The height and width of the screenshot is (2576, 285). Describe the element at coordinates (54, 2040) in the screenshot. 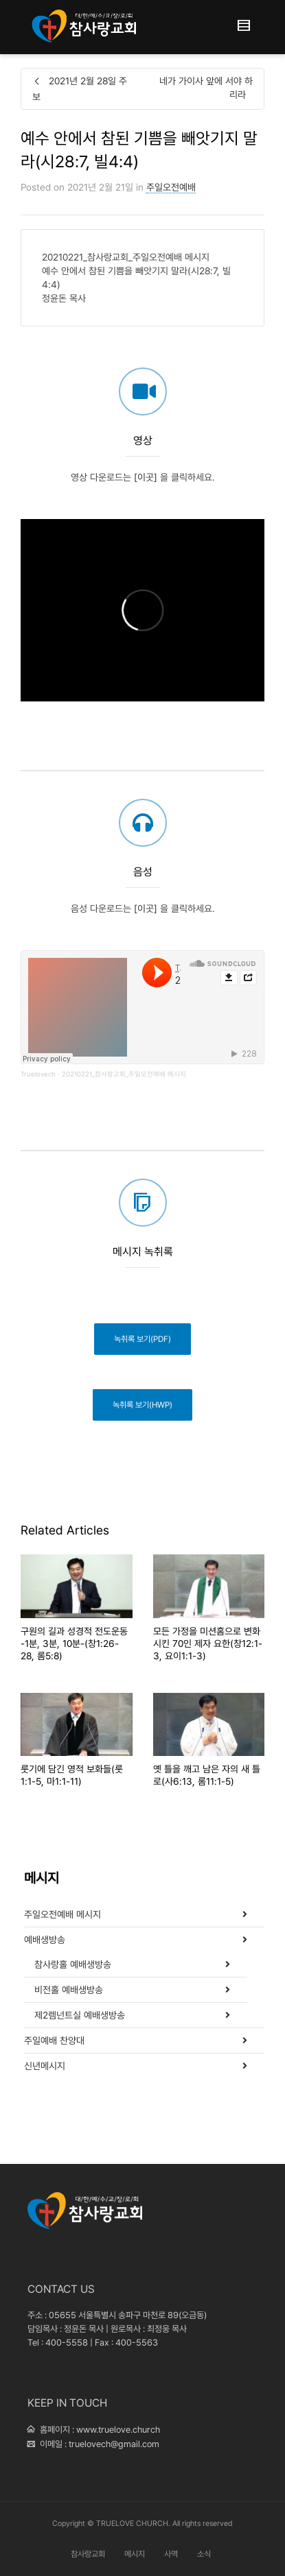

I see `주일예배 찬양대` at that location.